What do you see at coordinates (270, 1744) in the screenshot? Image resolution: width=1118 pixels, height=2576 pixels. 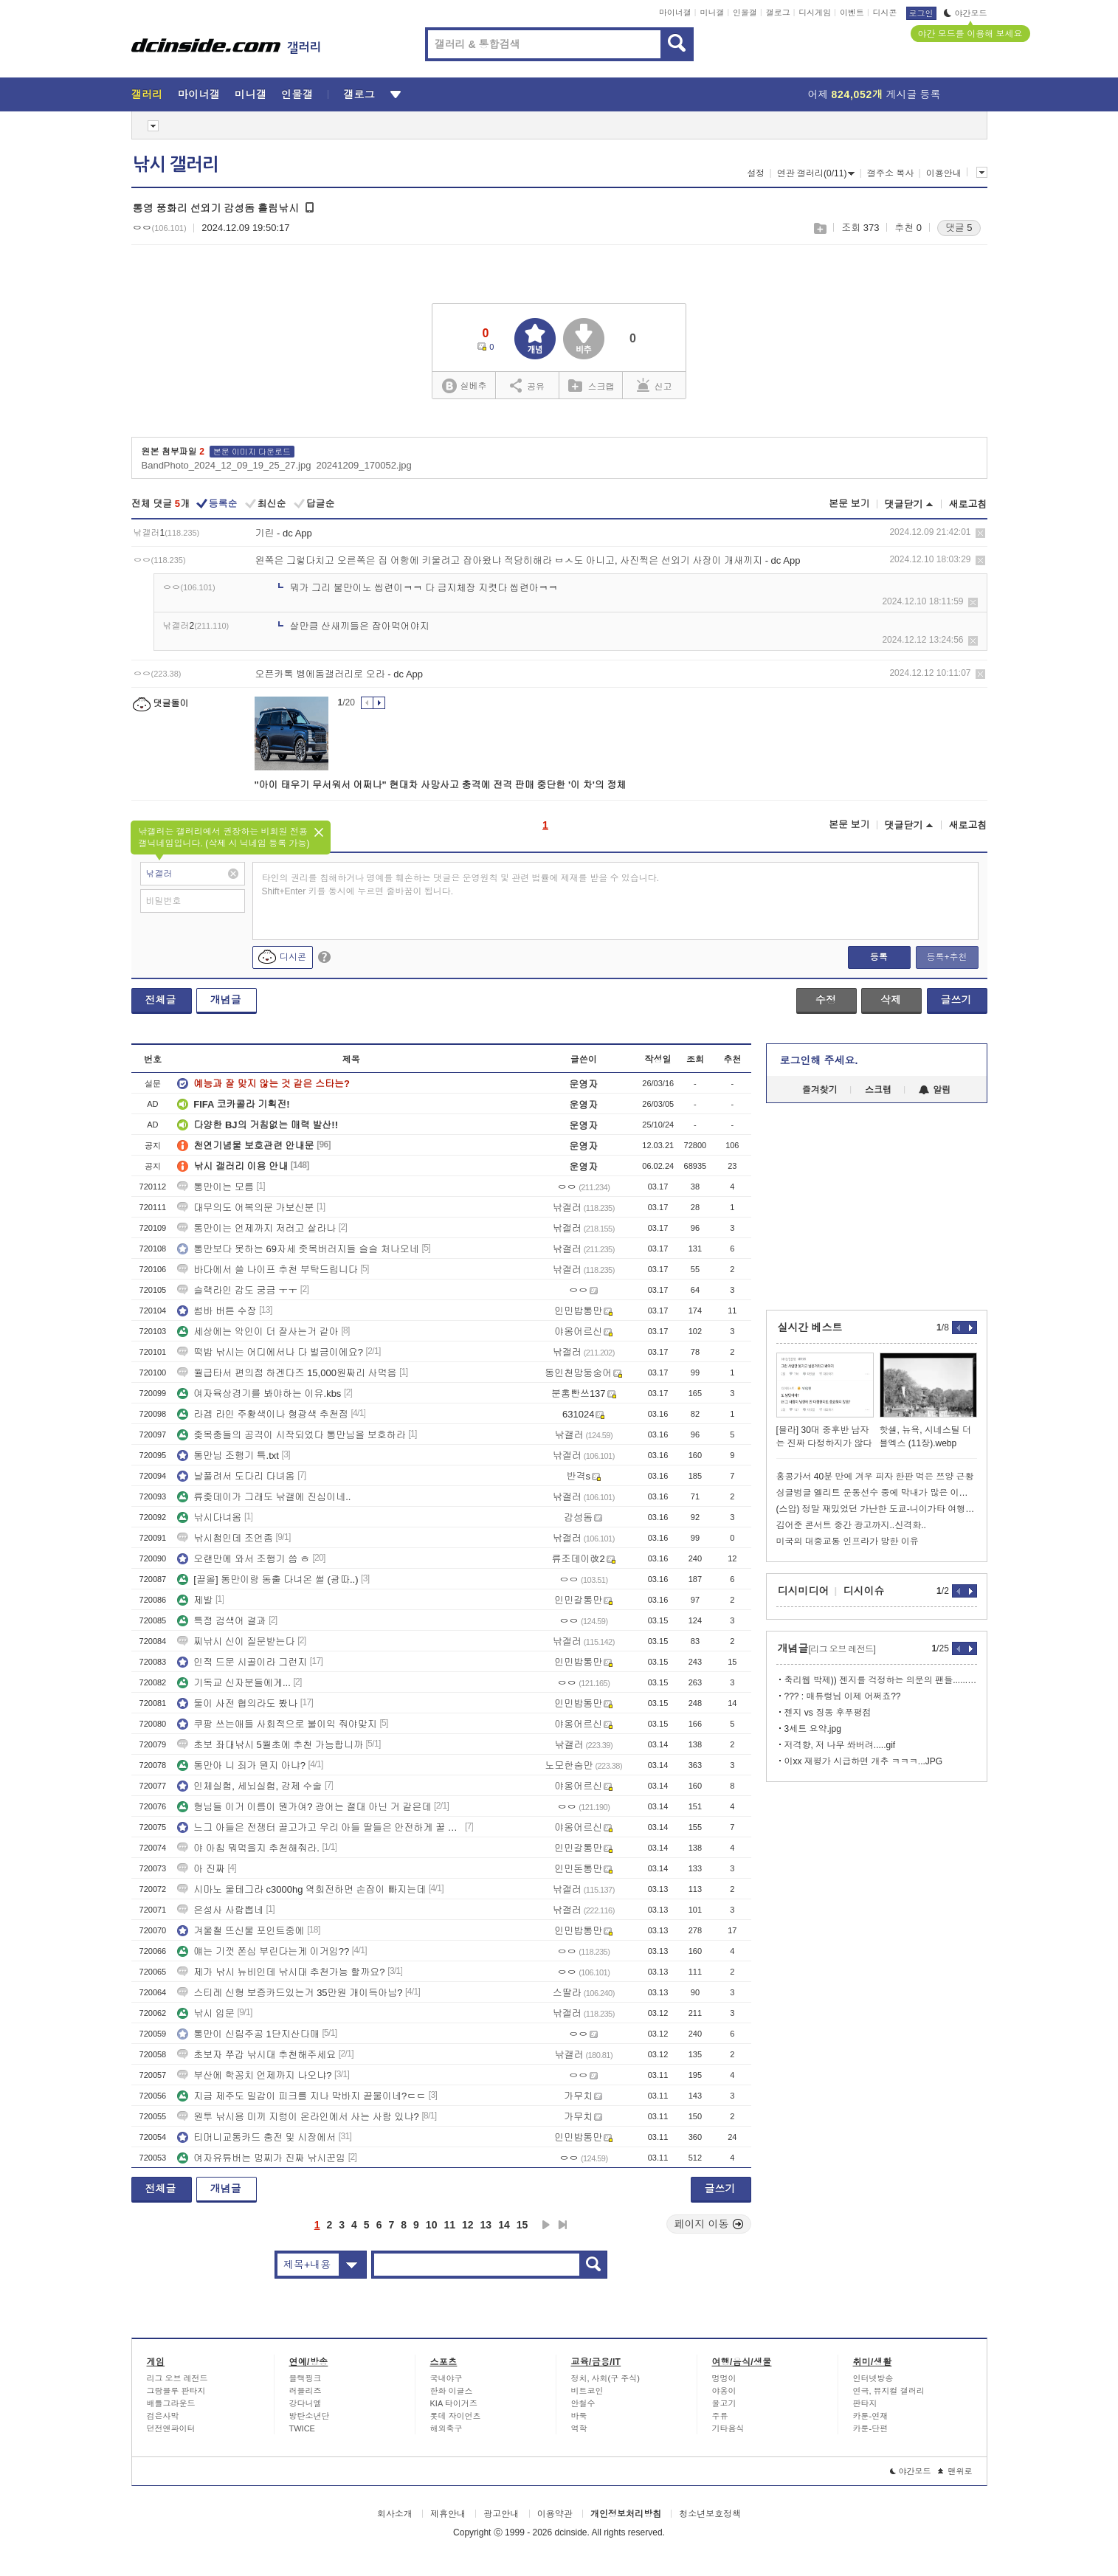 I see `초보 좌대낚시 5월초에 추천 가능합니까` at bounding box center [270, 1744].